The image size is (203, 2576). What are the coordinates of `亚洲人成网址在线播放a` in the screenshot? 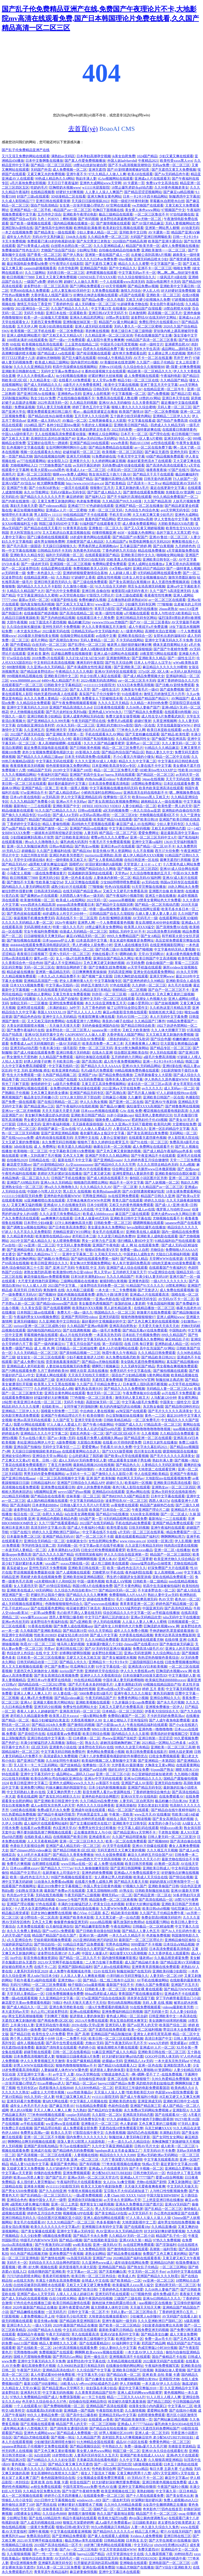 It's located at (146, 564).